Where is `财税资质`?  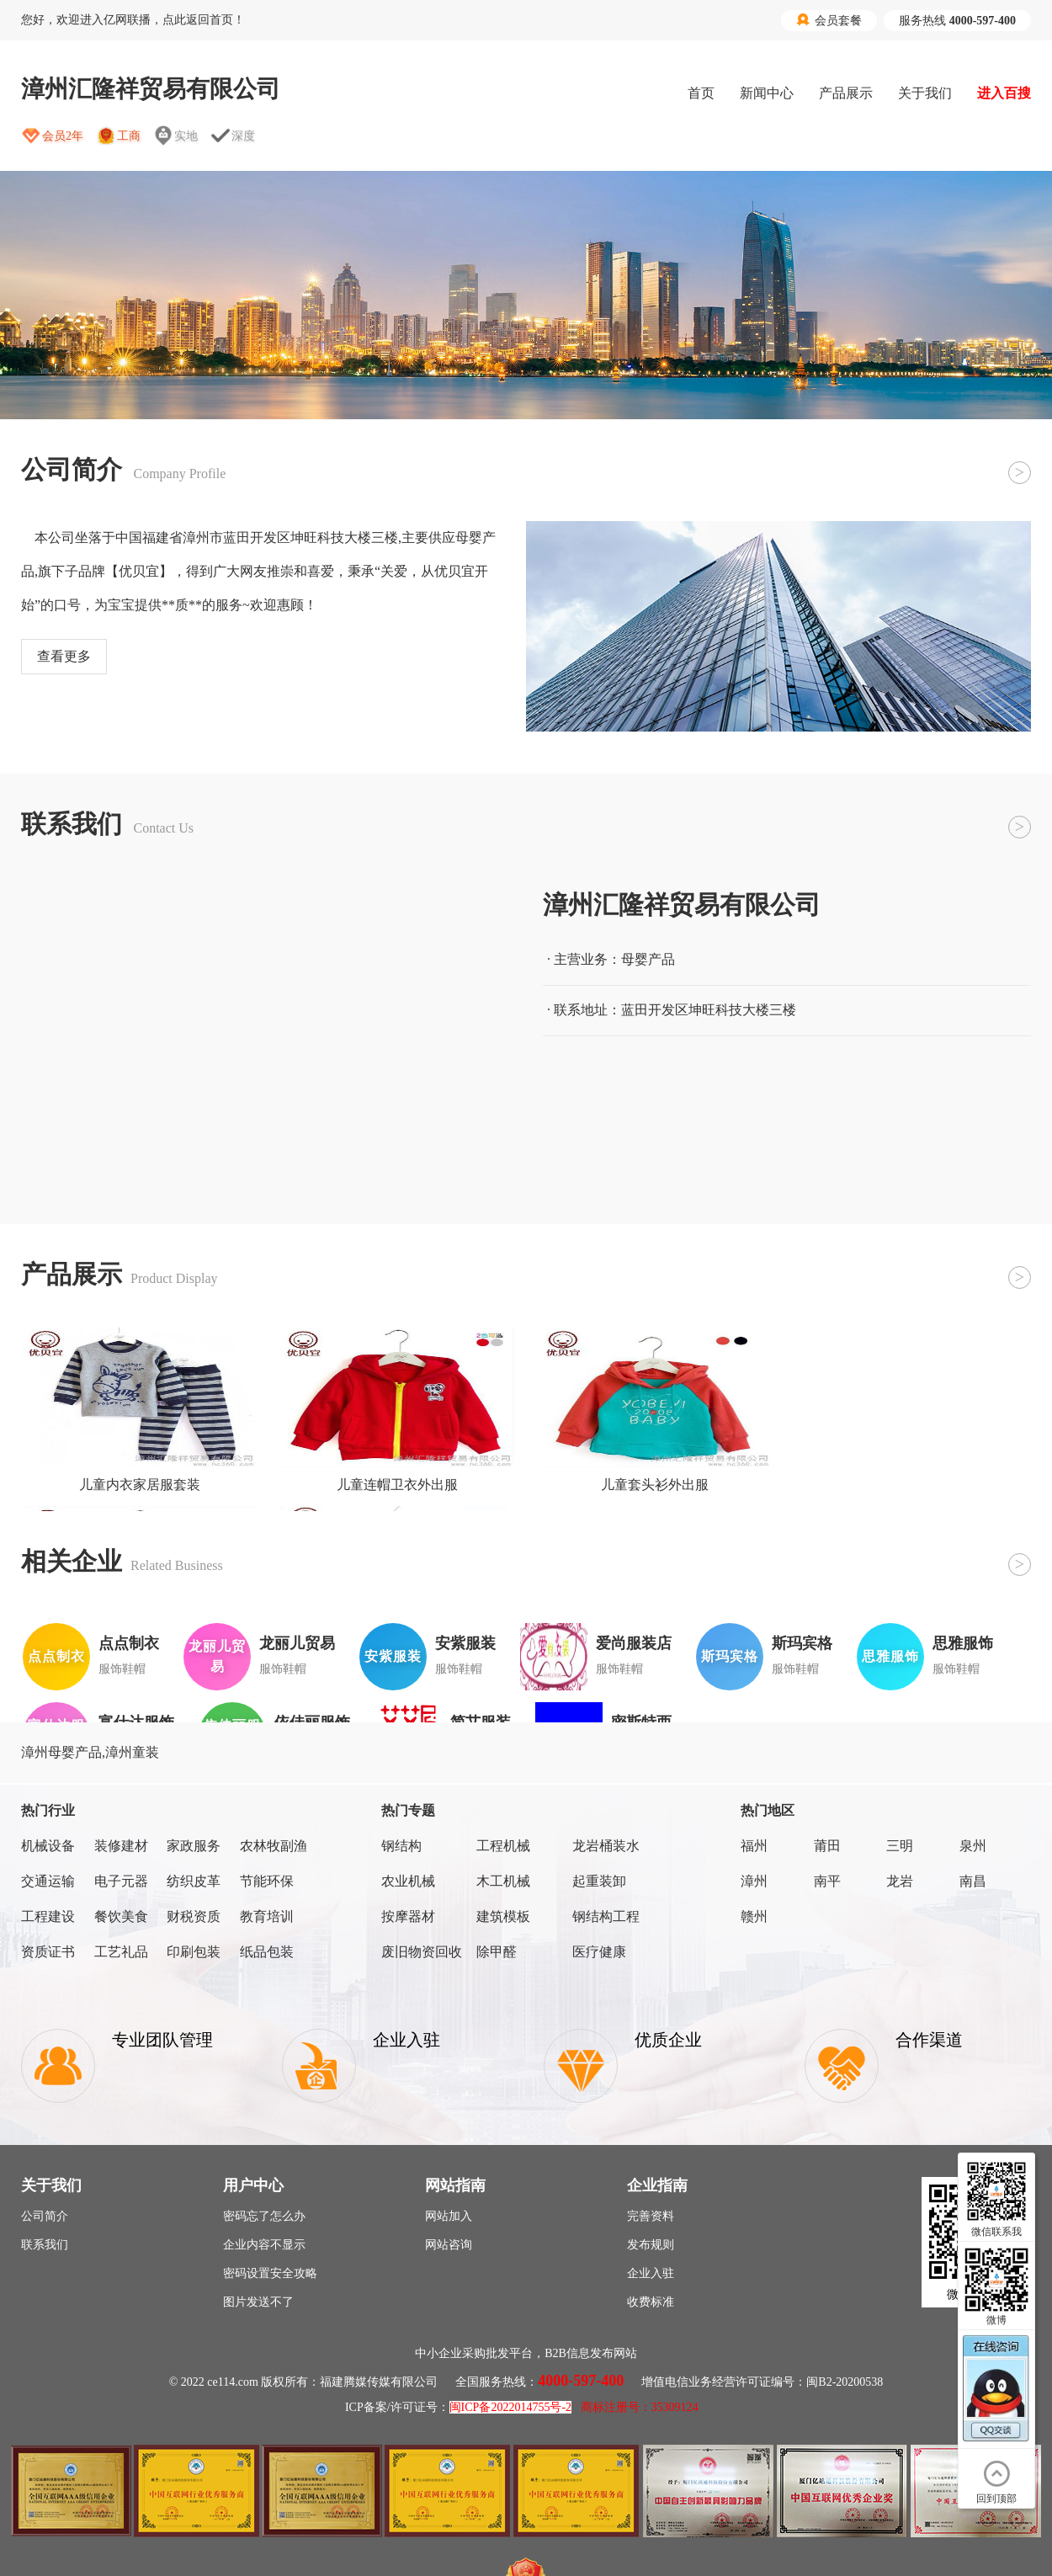 财税资质 is located at coordinates (193, 1916).